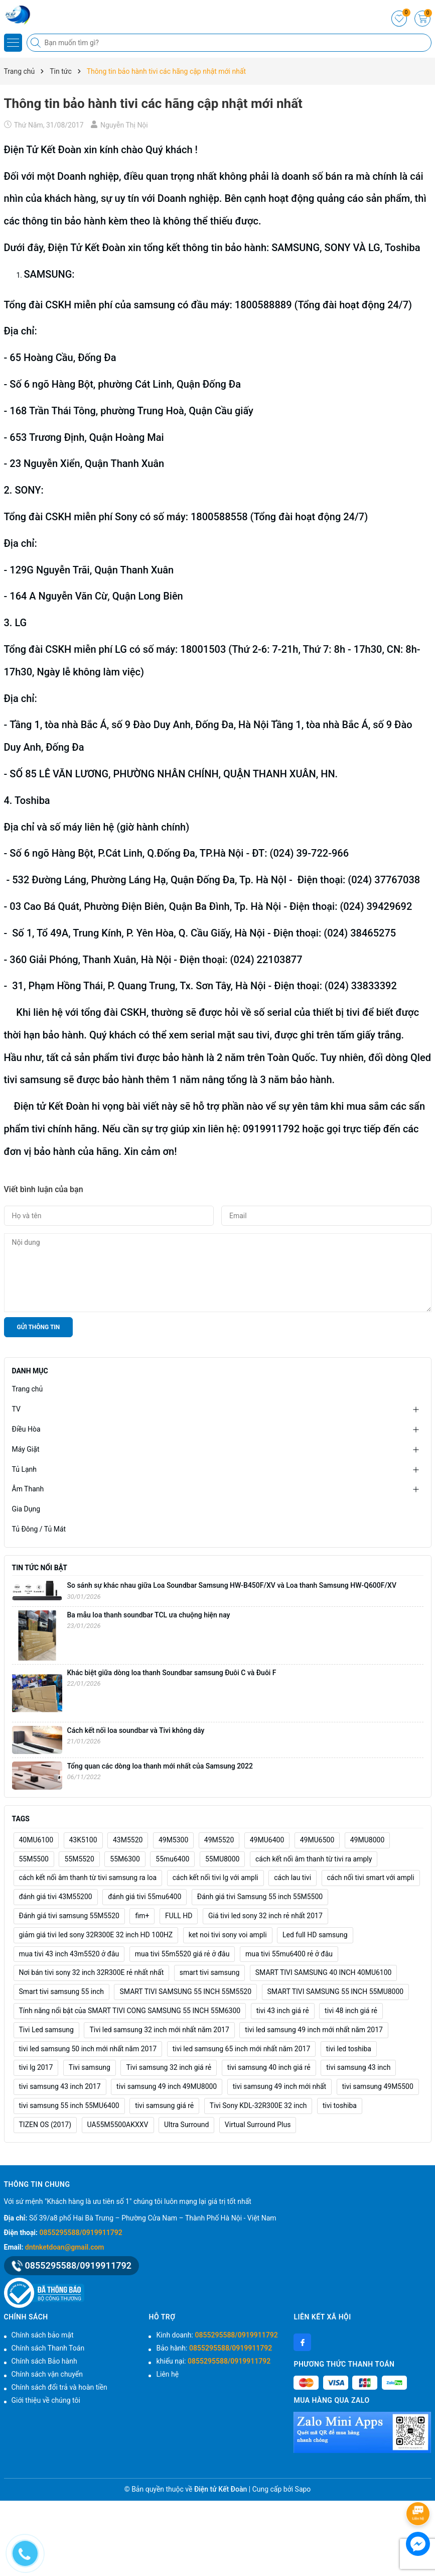 The height and width of the screenshot is (2576, 435). Describe the element at coordinates (16, 1409) in the screenshot. I see `TV` at that location.